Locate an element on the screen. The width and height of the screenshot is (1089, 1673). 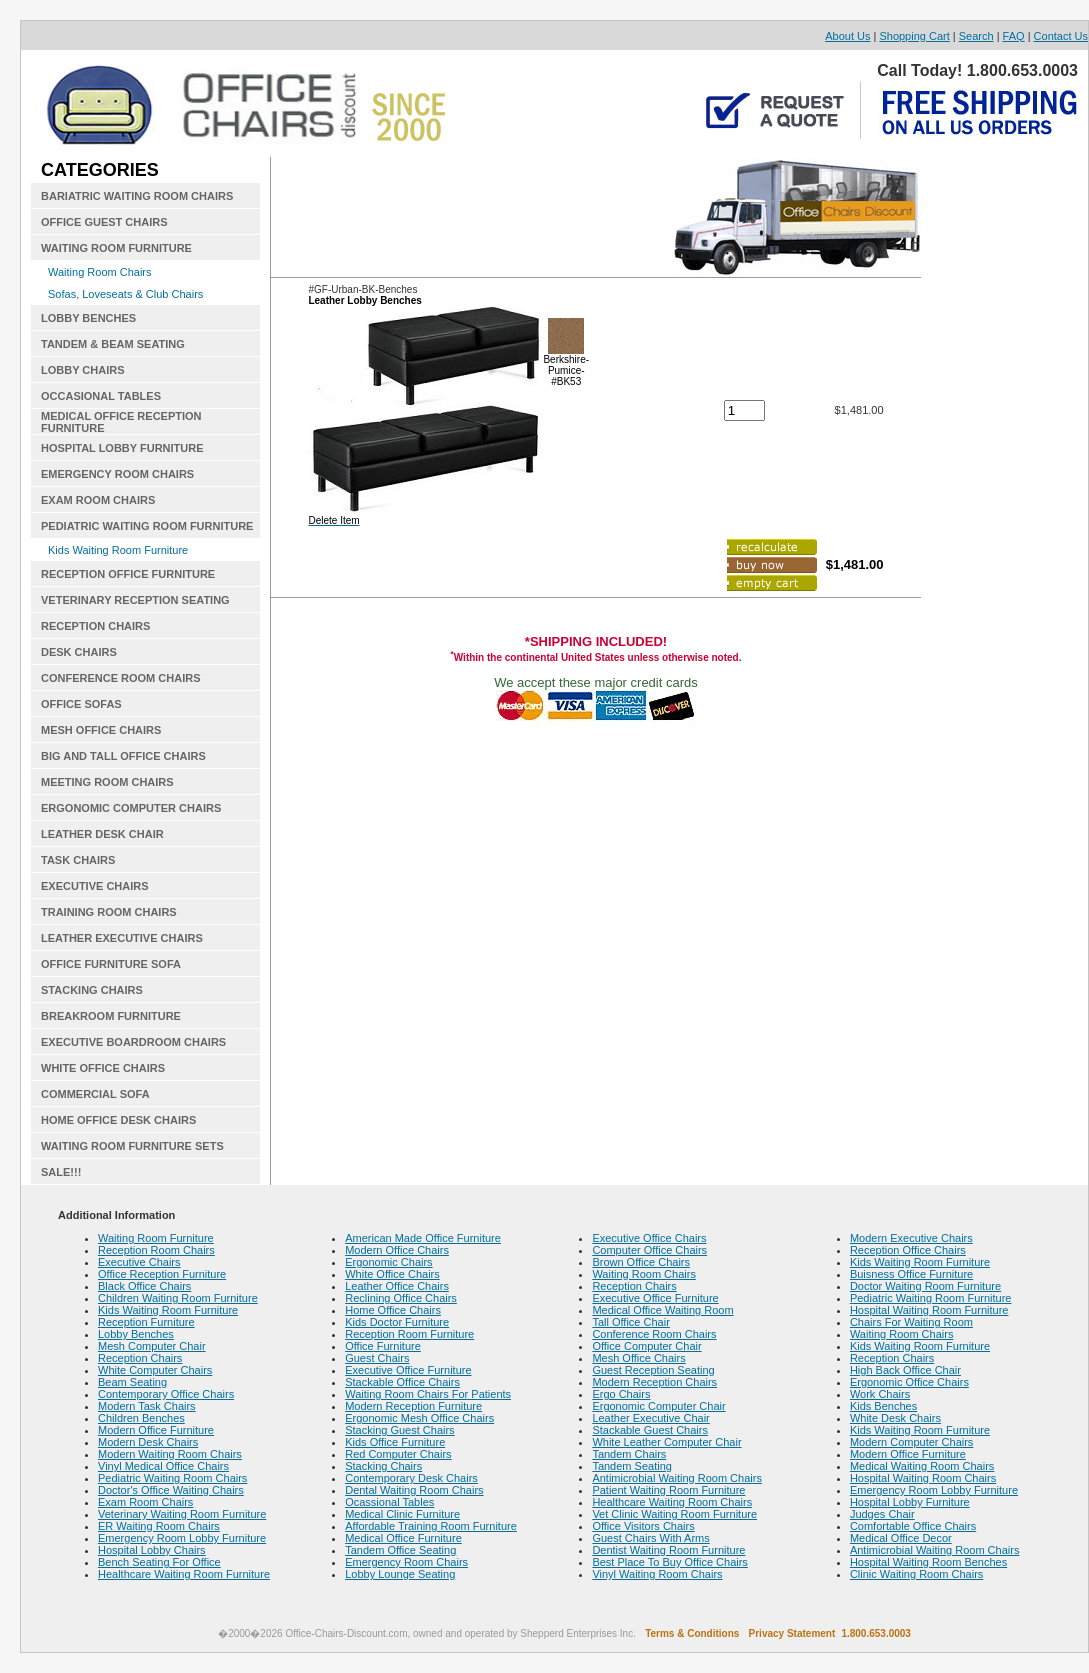
Hospital Lobby Furniture is located at coordinates (910, 1502).